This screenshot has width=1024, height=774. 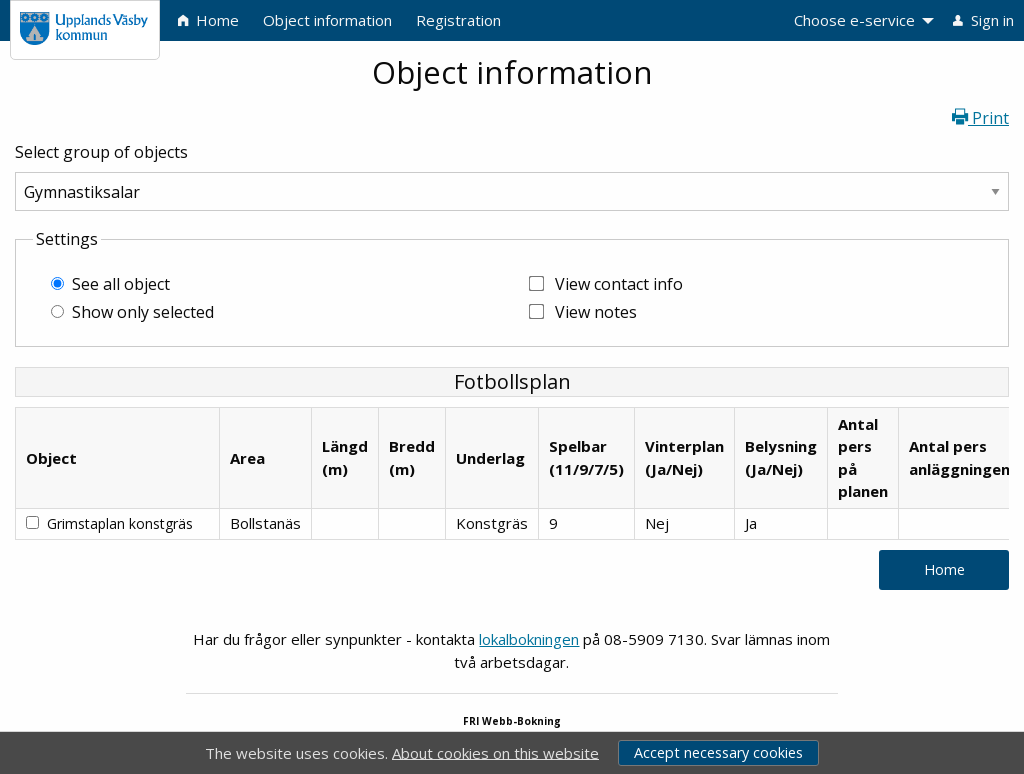 What do you see at coordinates (458, 20) in the screenshot?
I see `Registration [menuitem]` at bounding box center [458, 20].